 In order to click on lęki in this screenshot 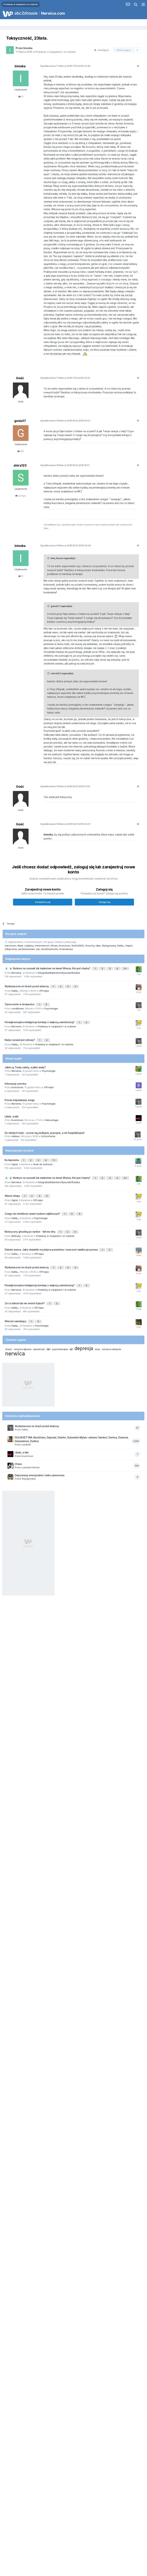, I will do `click(48, 1290)`.